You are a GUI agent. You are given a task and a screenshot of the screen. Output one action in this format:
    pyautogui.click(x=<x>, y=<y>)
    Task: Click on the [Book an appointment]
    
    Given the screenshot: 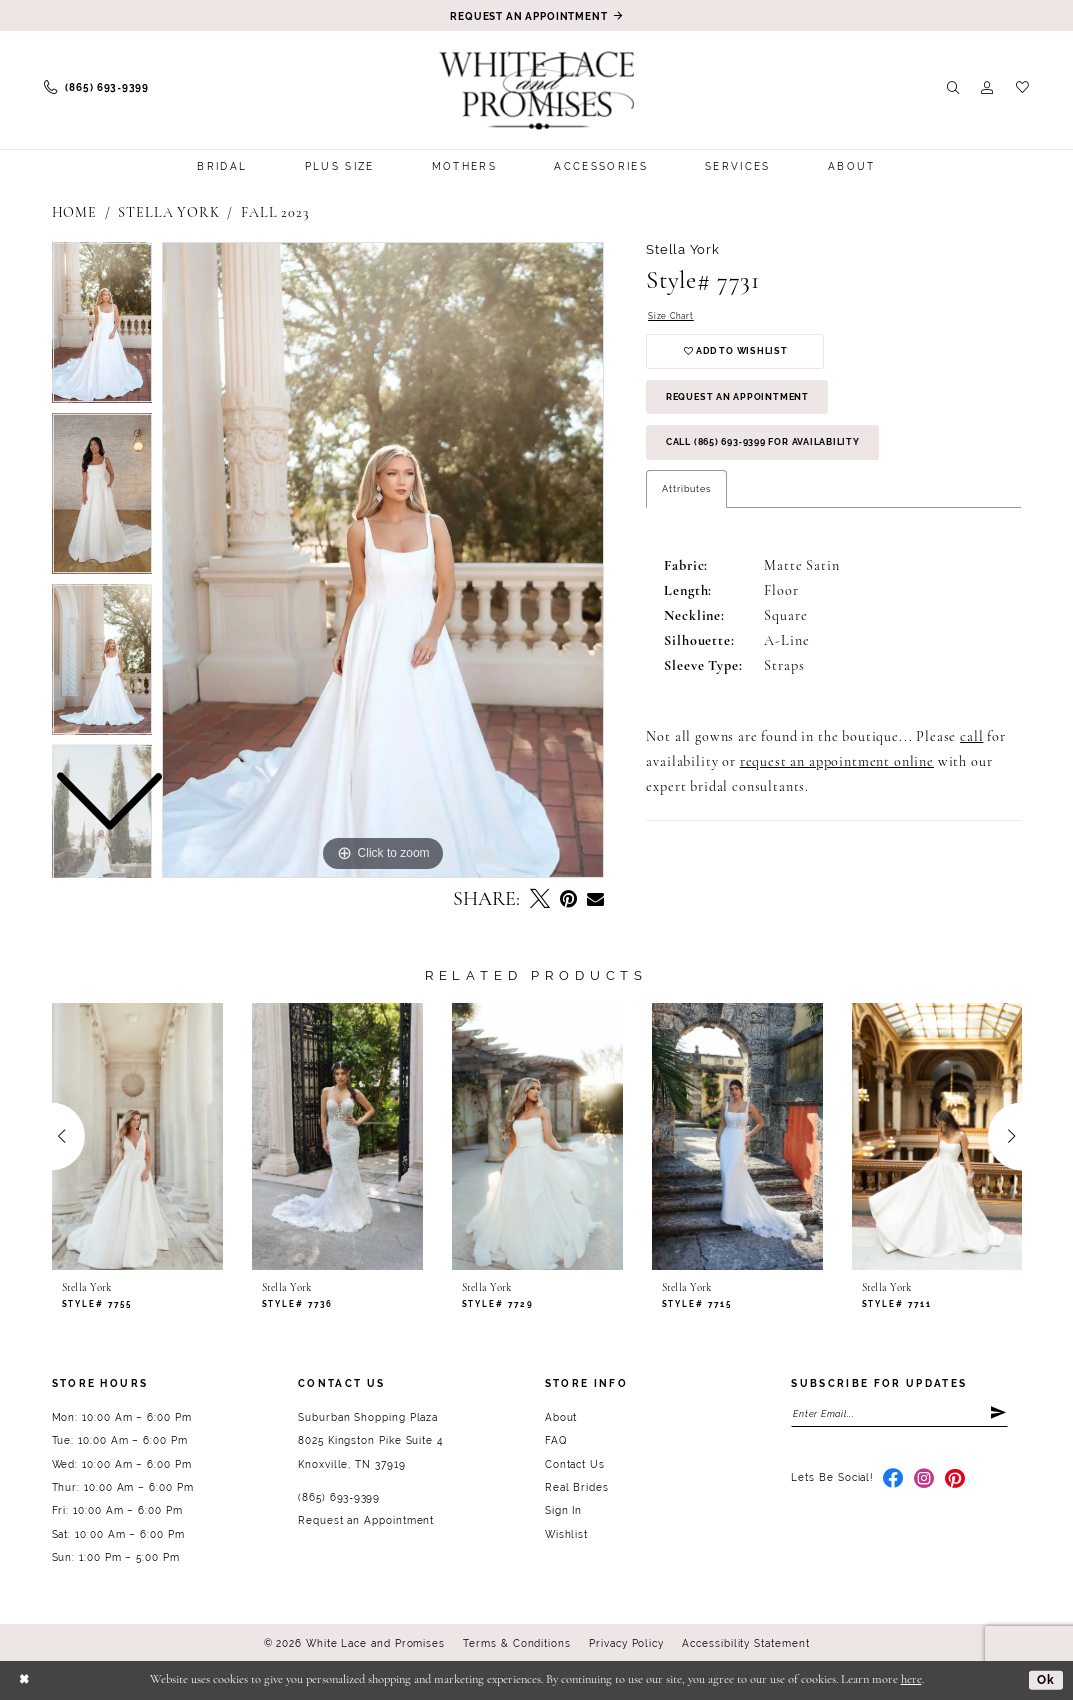 What is the action you would take?
    pyautogui.click(x=537, y=15)
    